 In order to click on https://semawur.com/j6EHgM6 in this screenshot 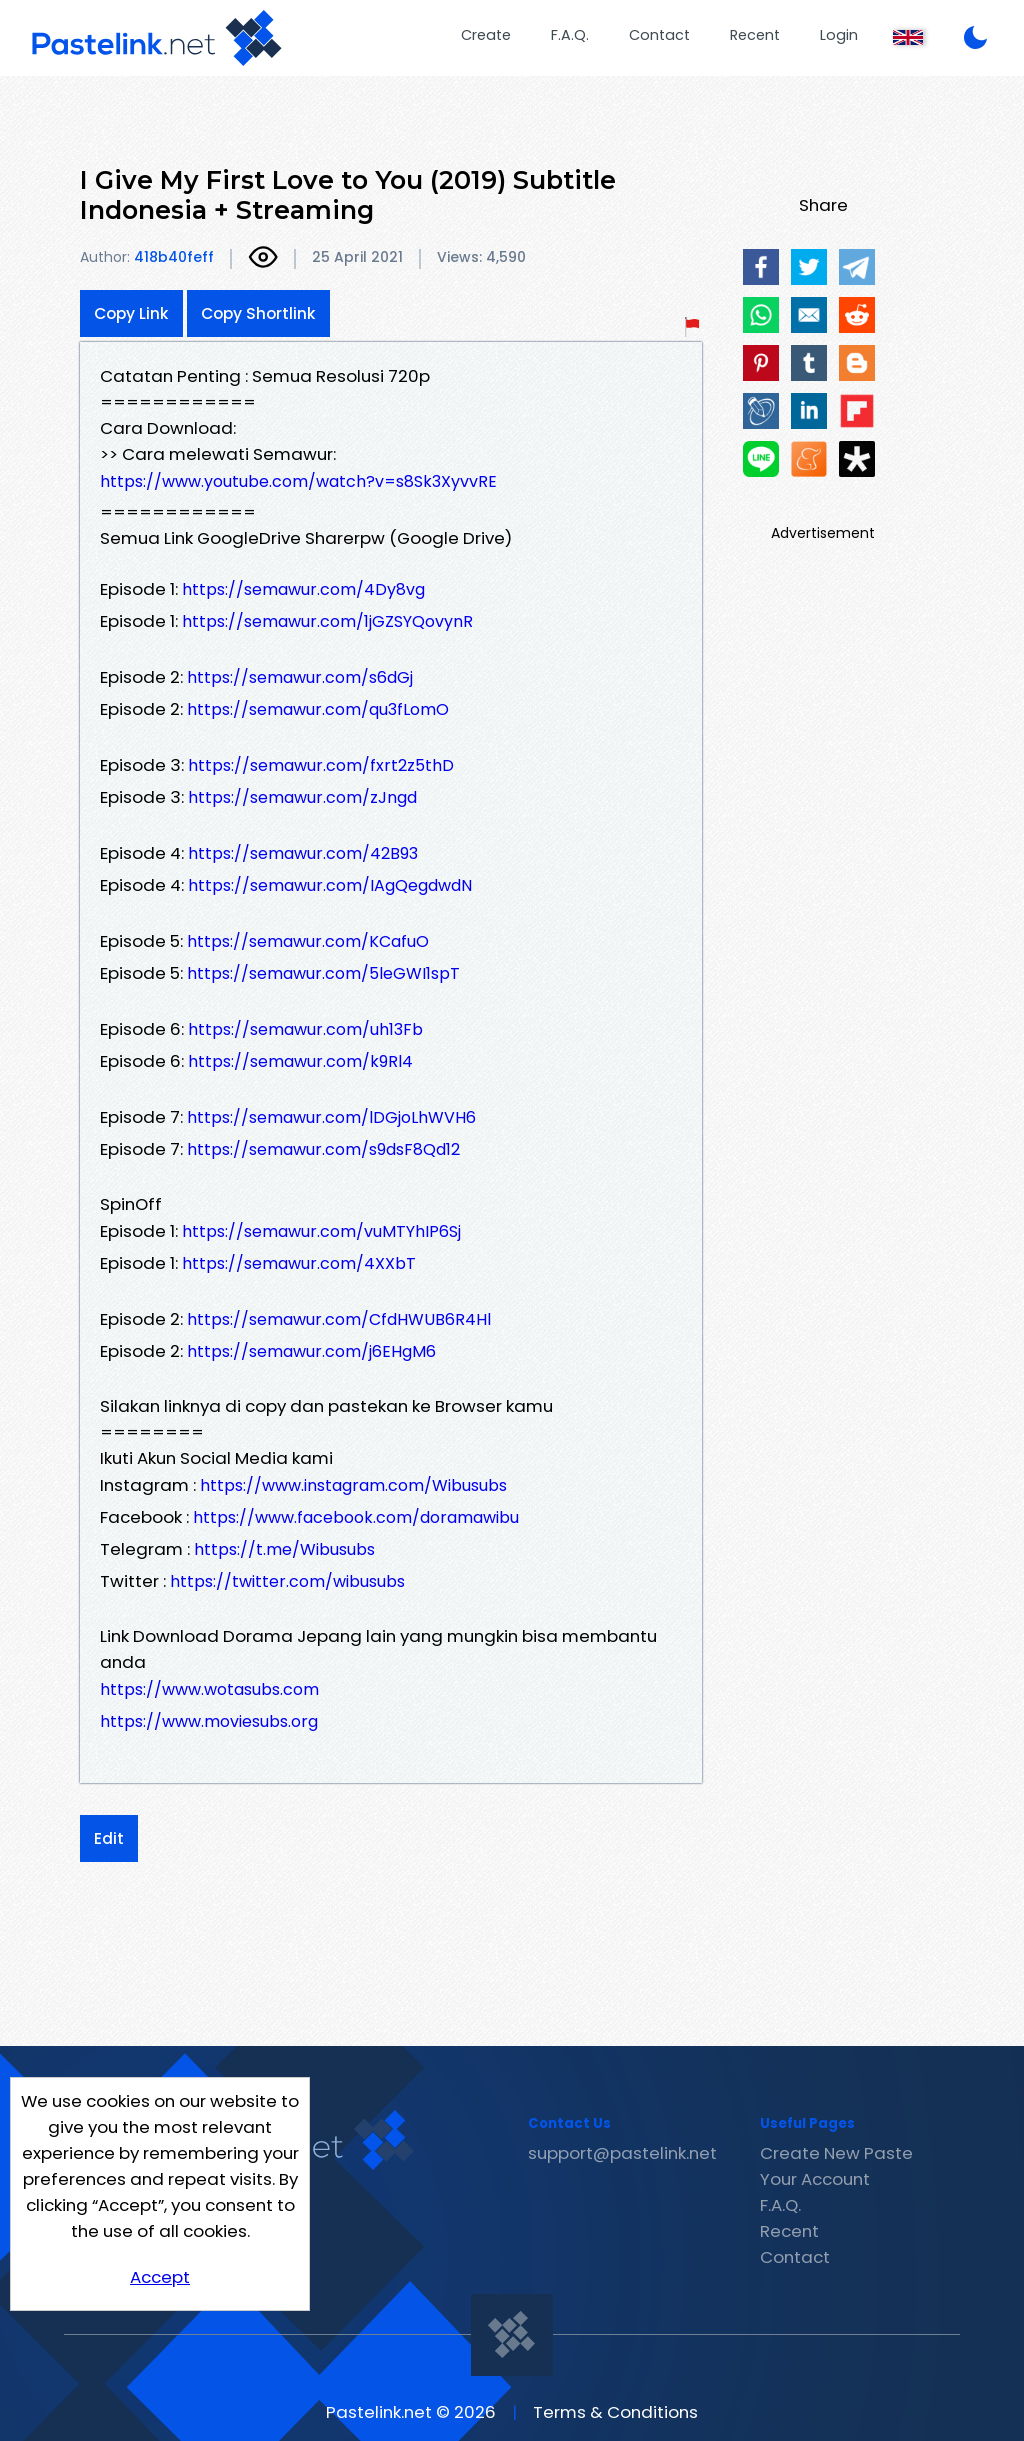, I will do `click(311, 1351)`.